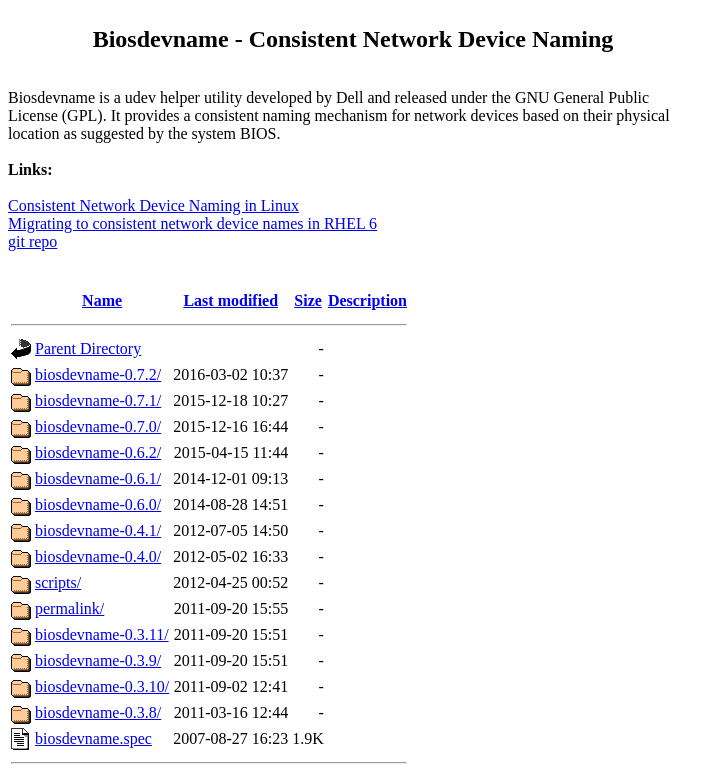 The width and height of the screenshot is (706, 783). Describe the element at coordinates (32, 241) in the screenshot. I see `git repo` at that location.